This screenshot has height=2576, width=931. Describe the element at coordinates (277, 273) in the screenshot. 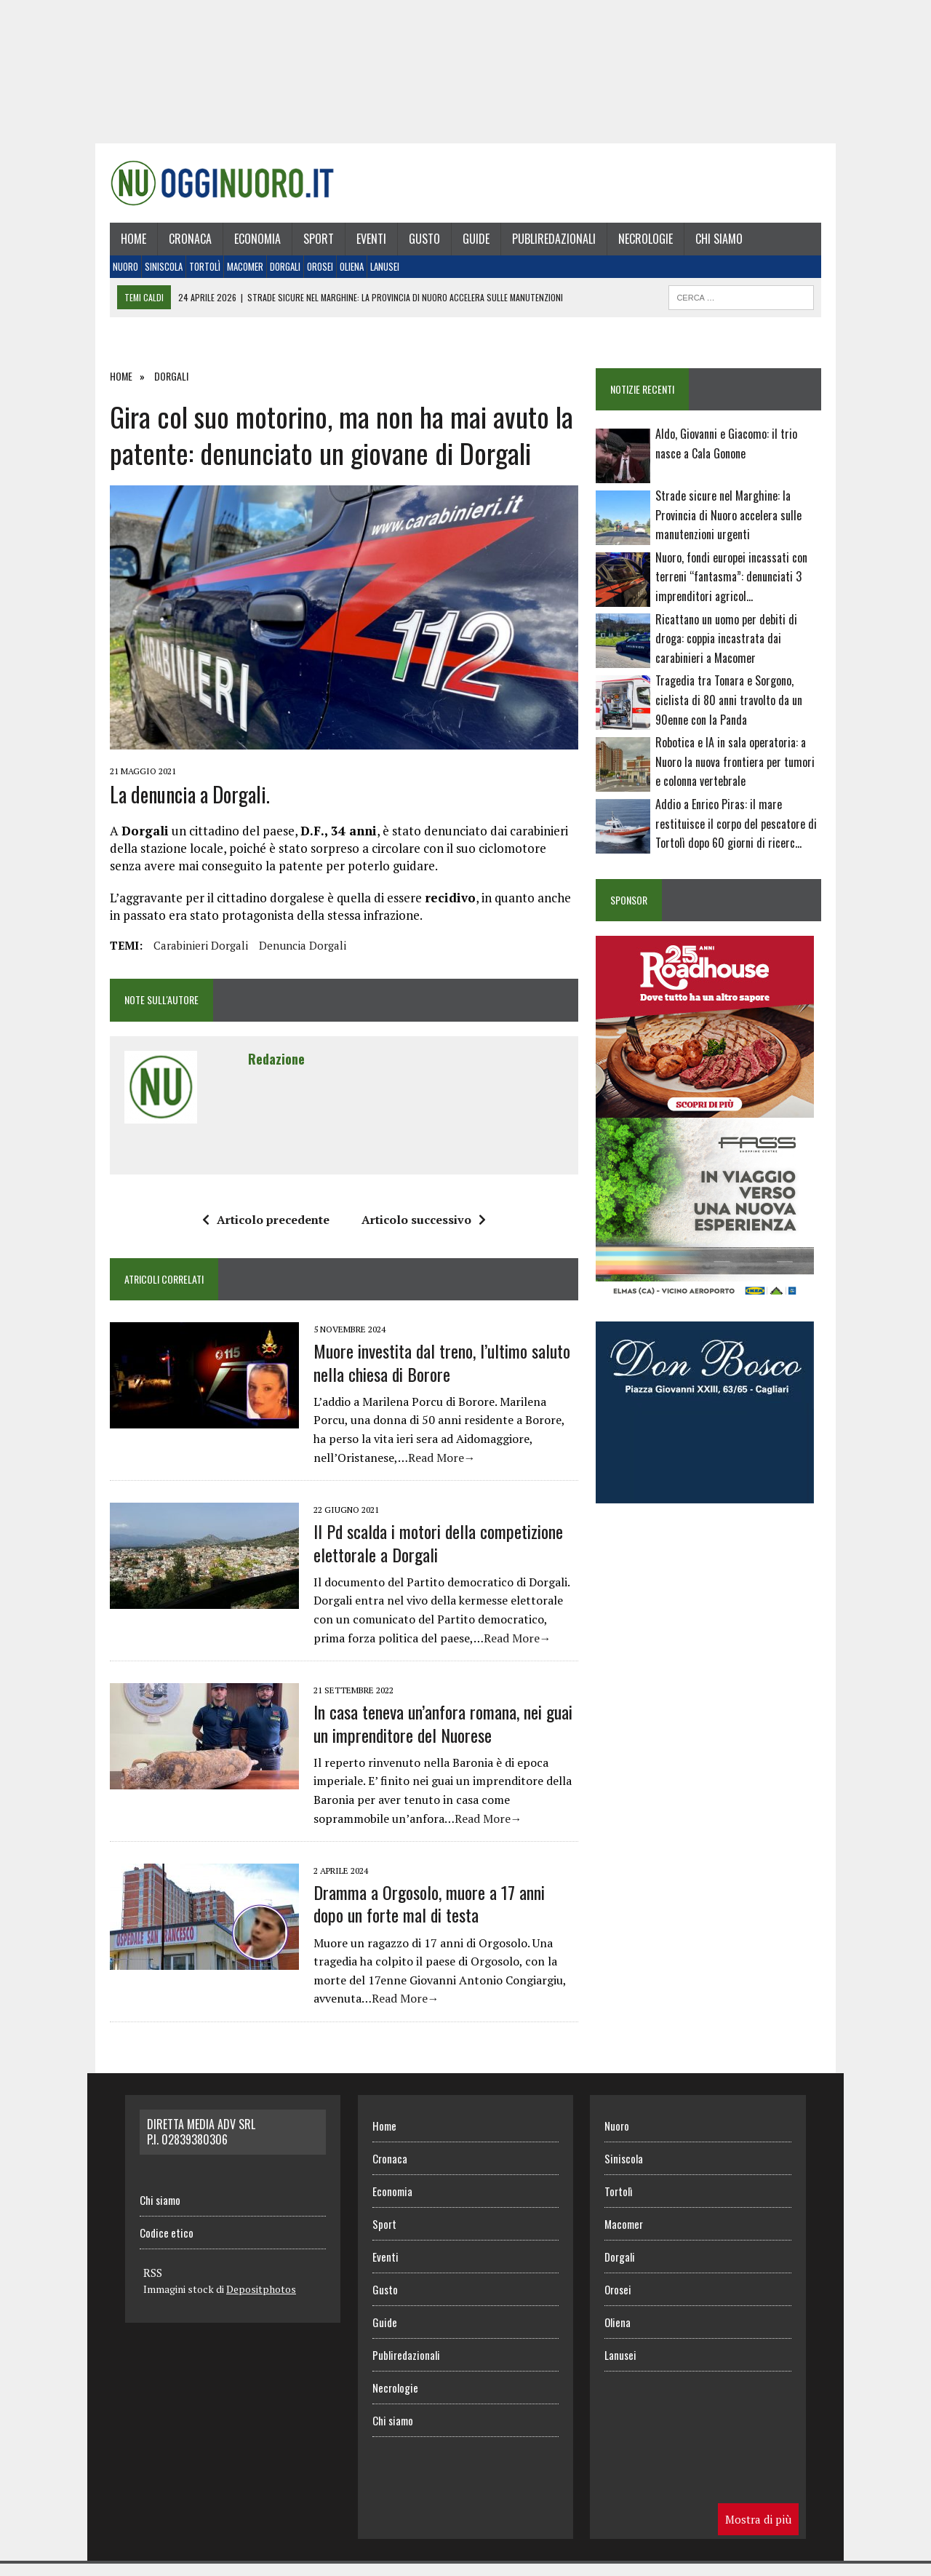

I see `Dorgali` at that location.